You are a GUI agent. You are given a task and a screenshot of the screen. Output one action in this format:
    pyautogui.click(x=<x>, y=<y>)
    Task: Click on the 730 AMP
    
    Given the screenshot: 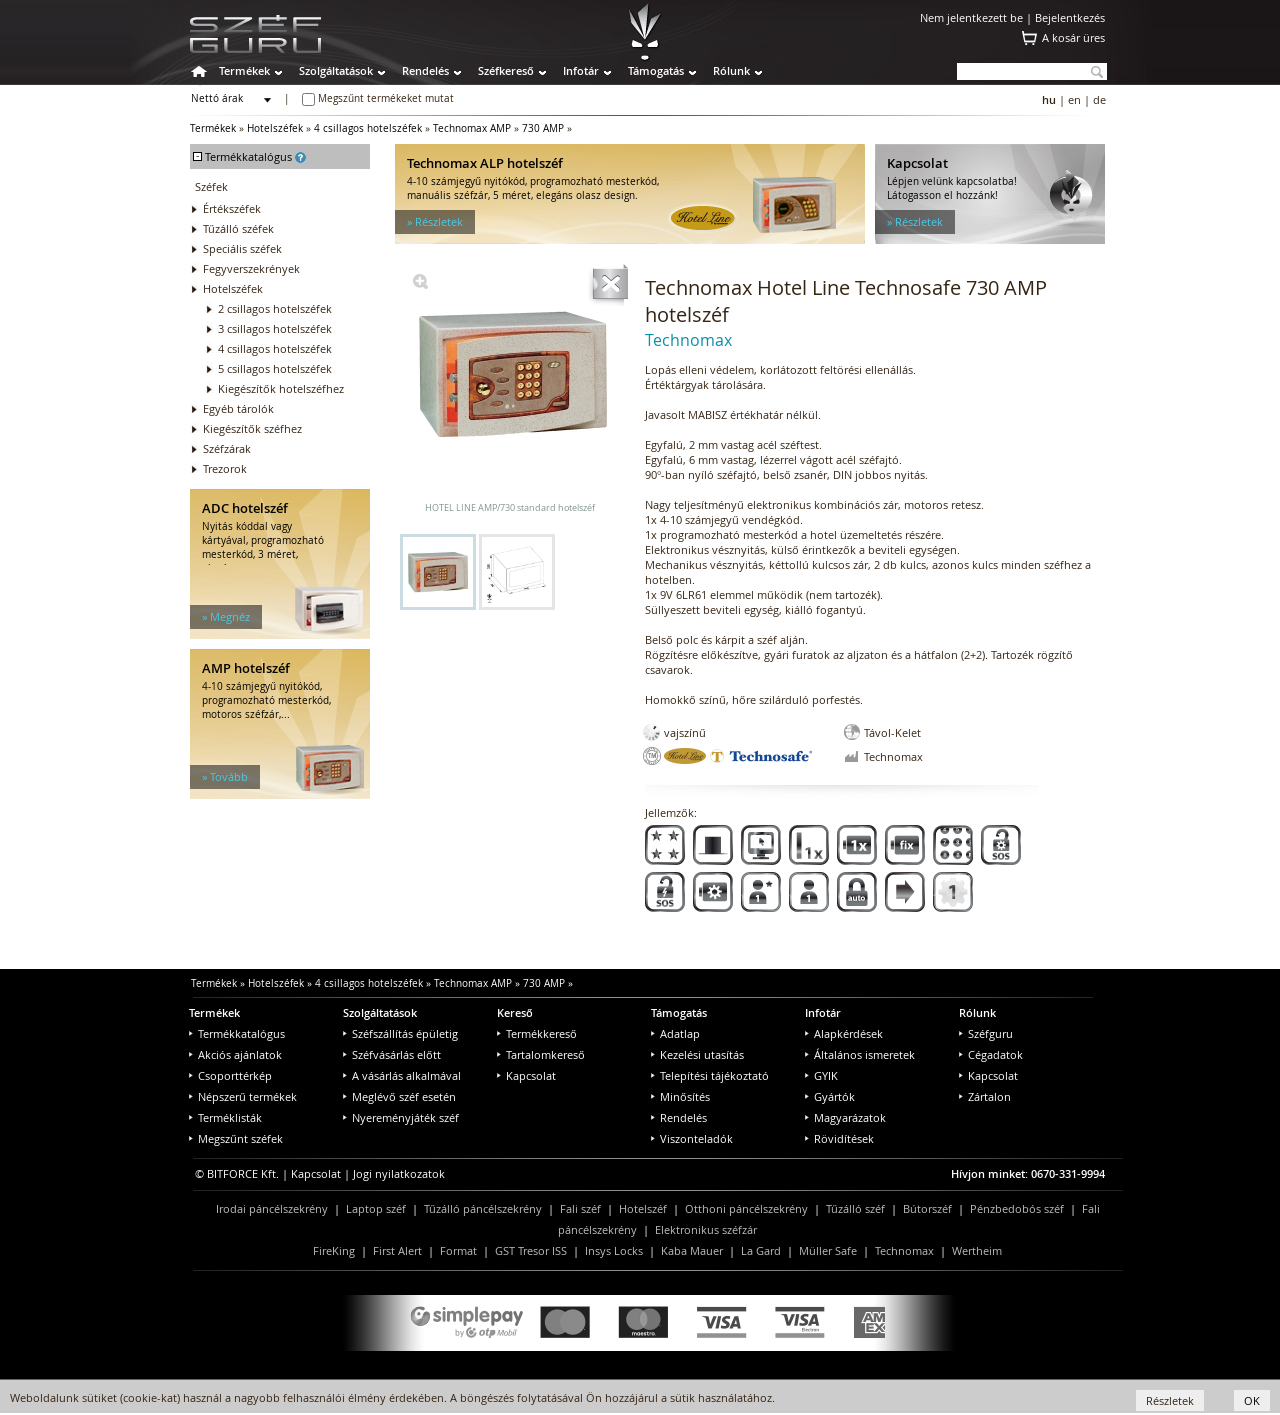 What is the action you would take?
    pyautogui.click(x=543, y=128)
    